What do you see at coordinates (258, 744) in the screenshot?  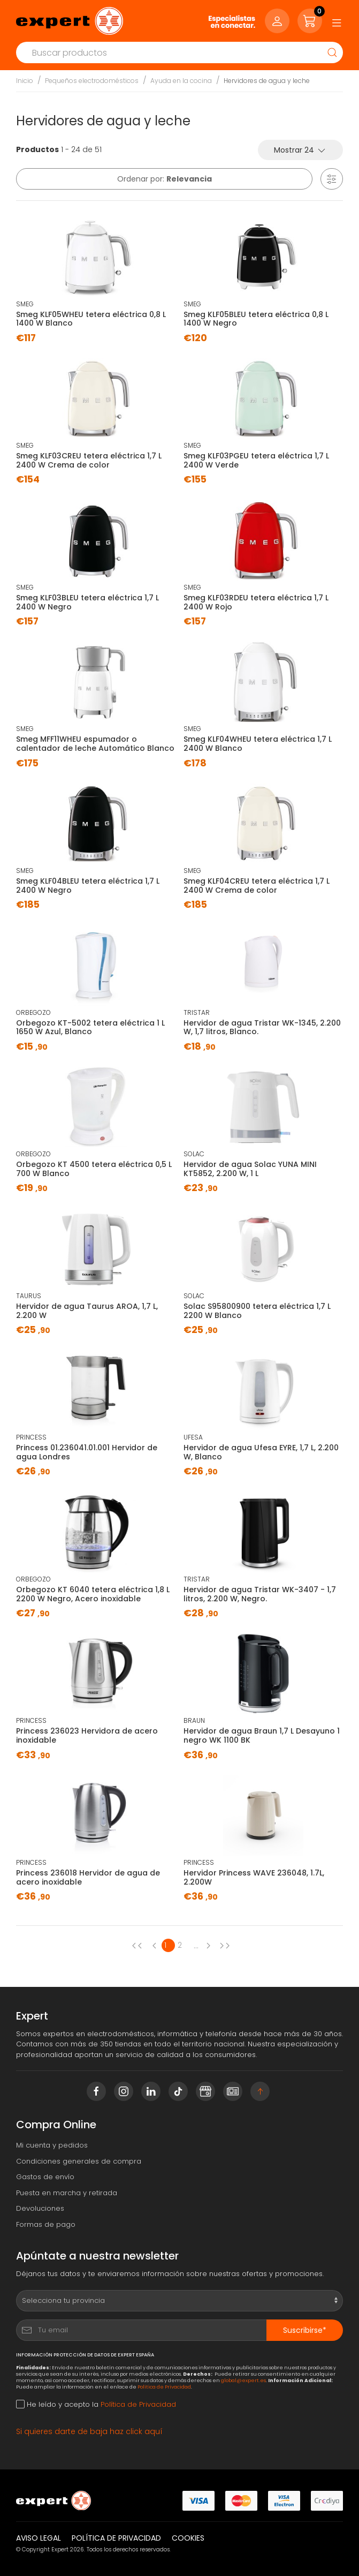 I see `Smeg KLF04WHEU tetera eléctrica 1,7 L 2400 W Blanco` at bounding box center [258, 744].